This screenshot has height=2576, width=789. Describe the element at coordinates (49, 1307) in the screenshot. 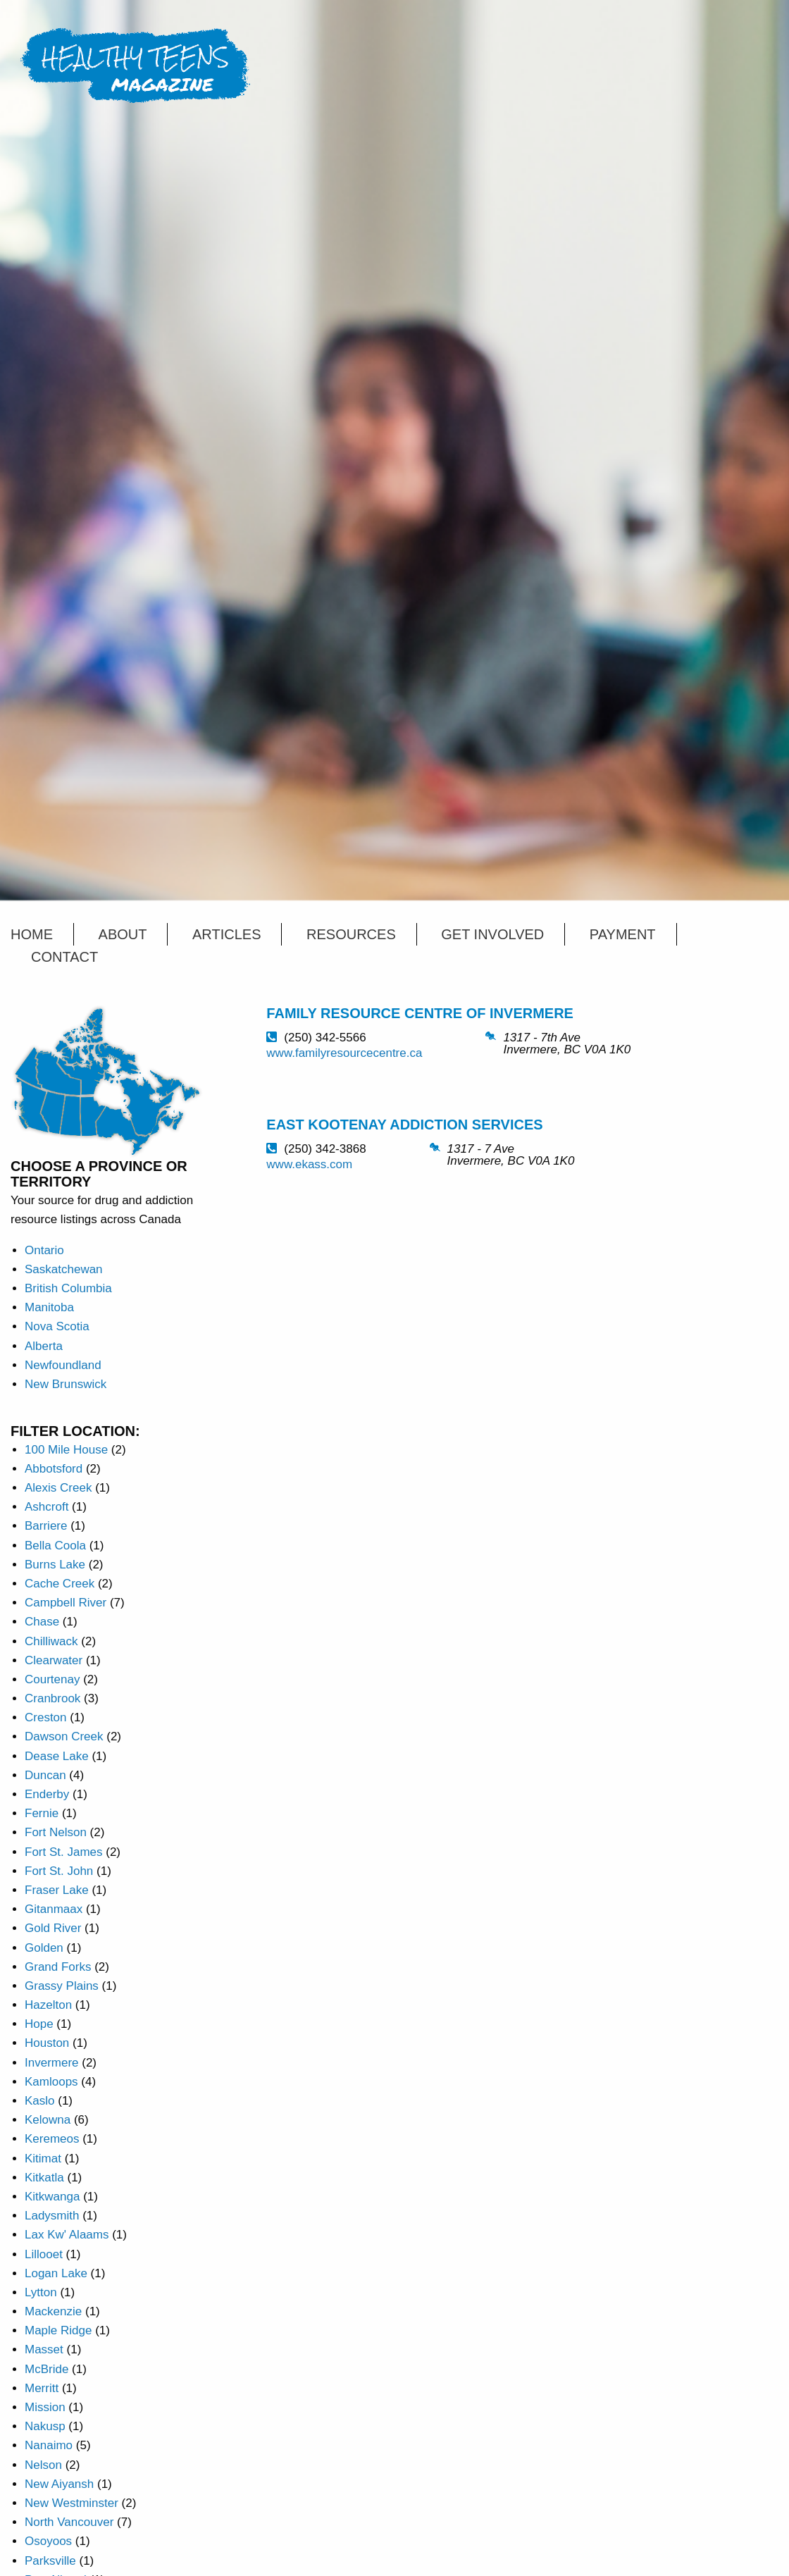

I see `Manitoba` at that location.